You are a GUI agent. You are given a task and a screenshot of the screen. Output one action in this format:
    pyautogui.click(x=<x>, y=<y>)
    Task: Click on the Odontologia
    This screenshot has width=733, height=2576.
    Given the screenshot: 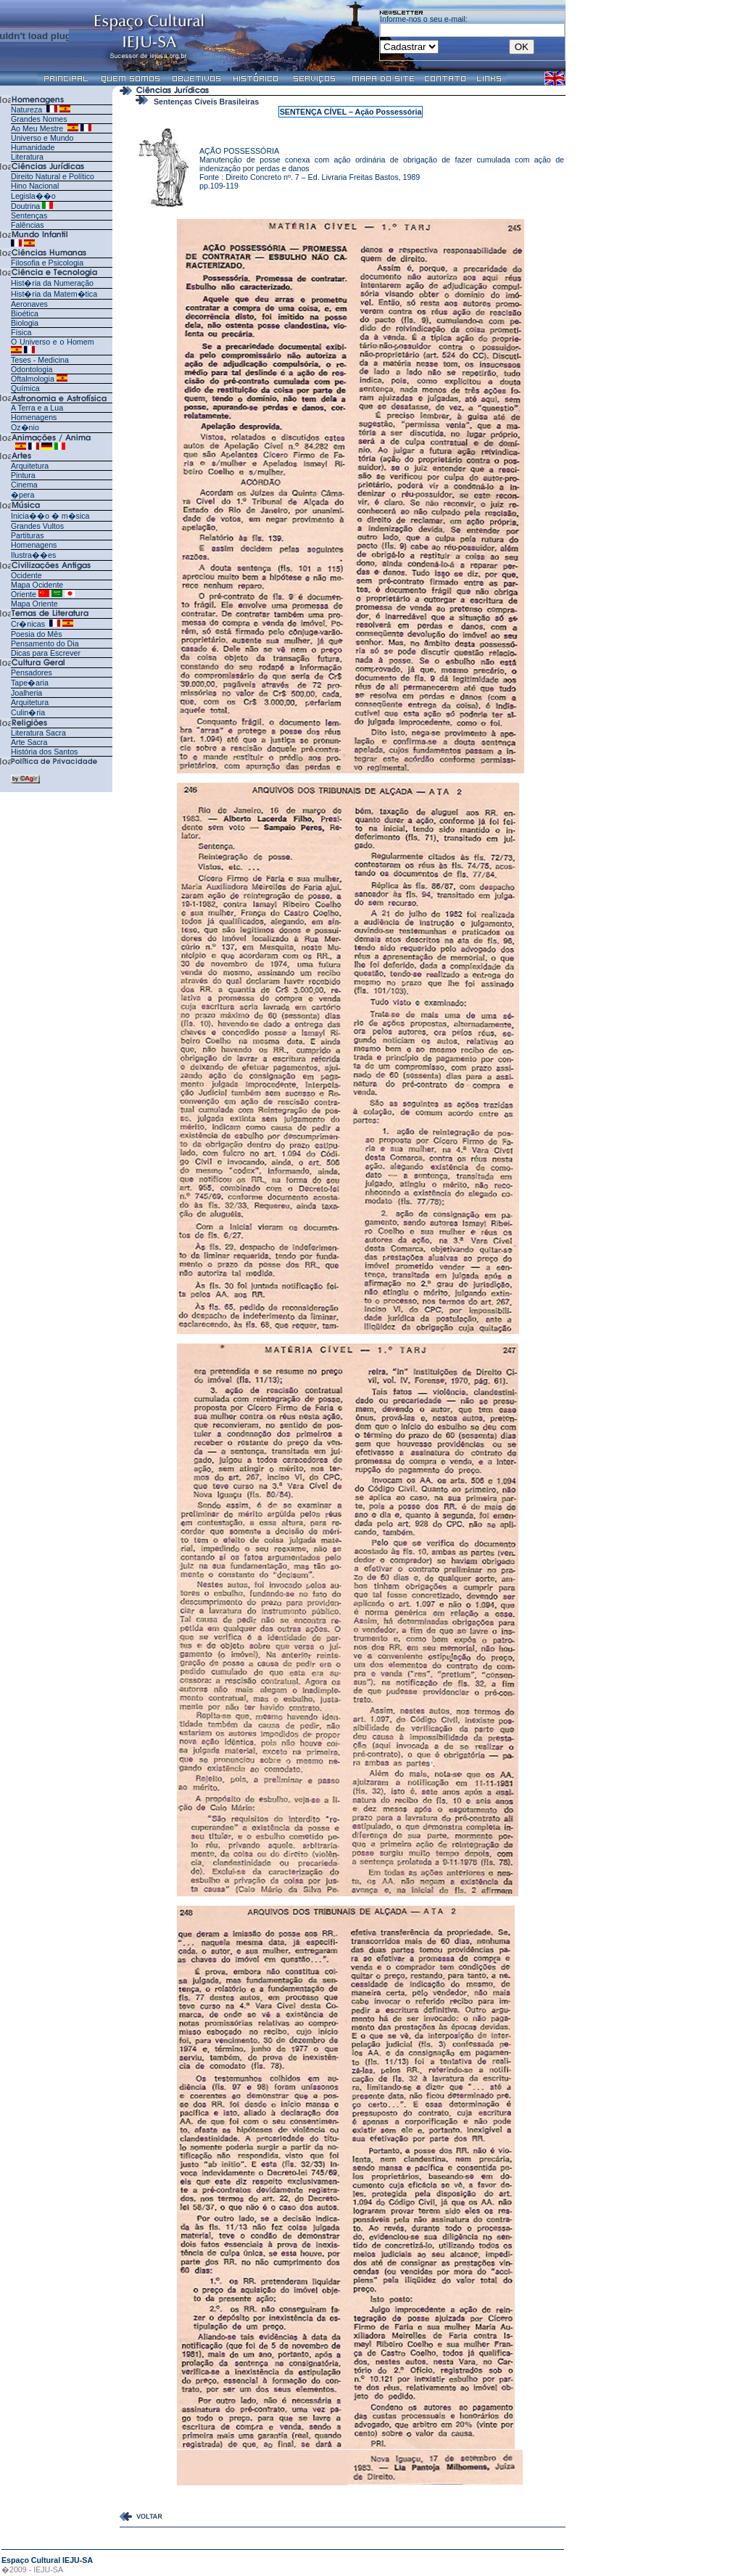 What is the action you would take?
    pyautogui.click(x=31, y=369)
    